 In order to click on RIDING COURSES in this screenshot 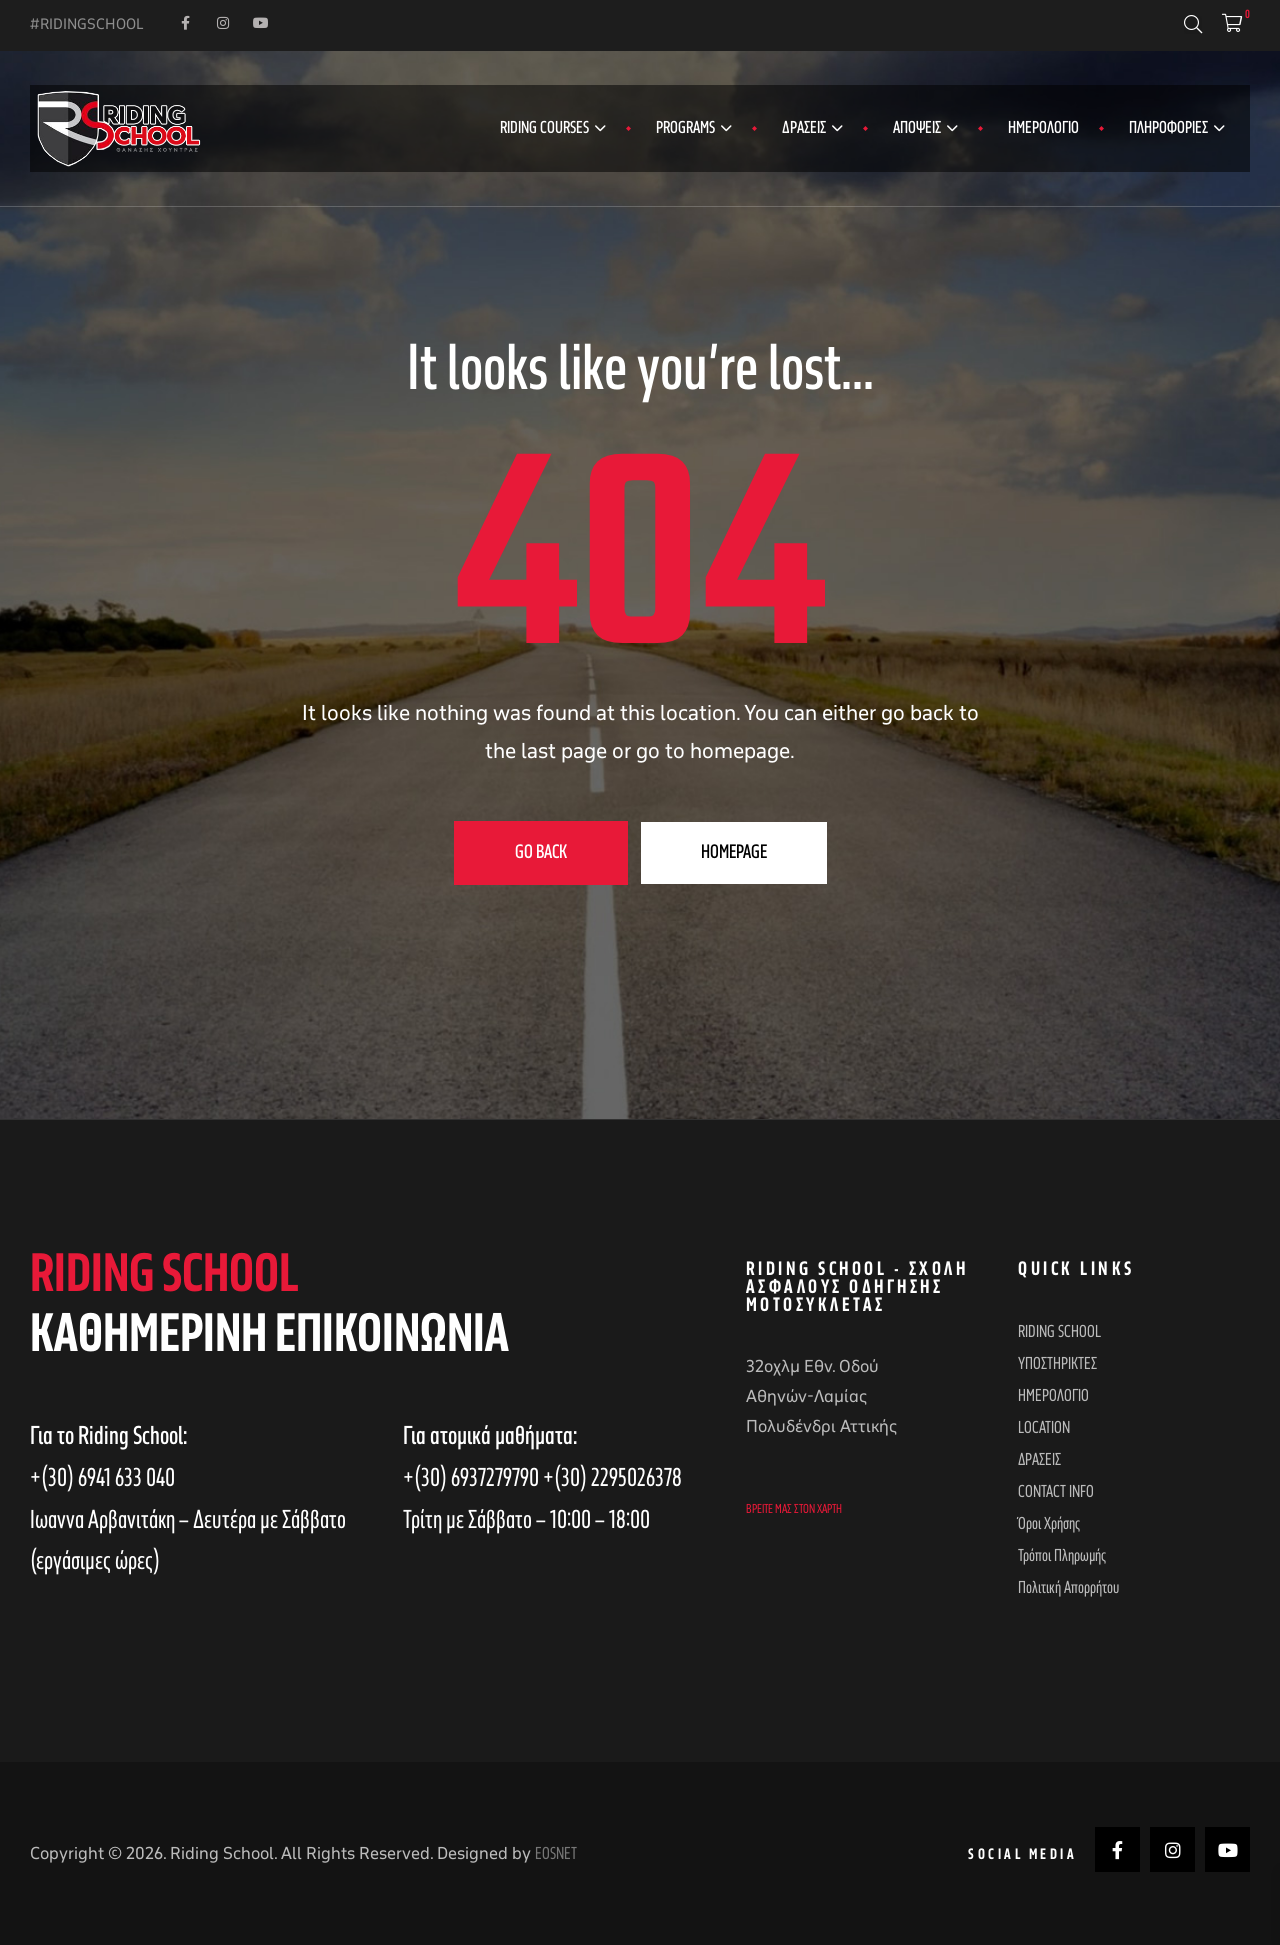, I will do `click(553, 128)`.